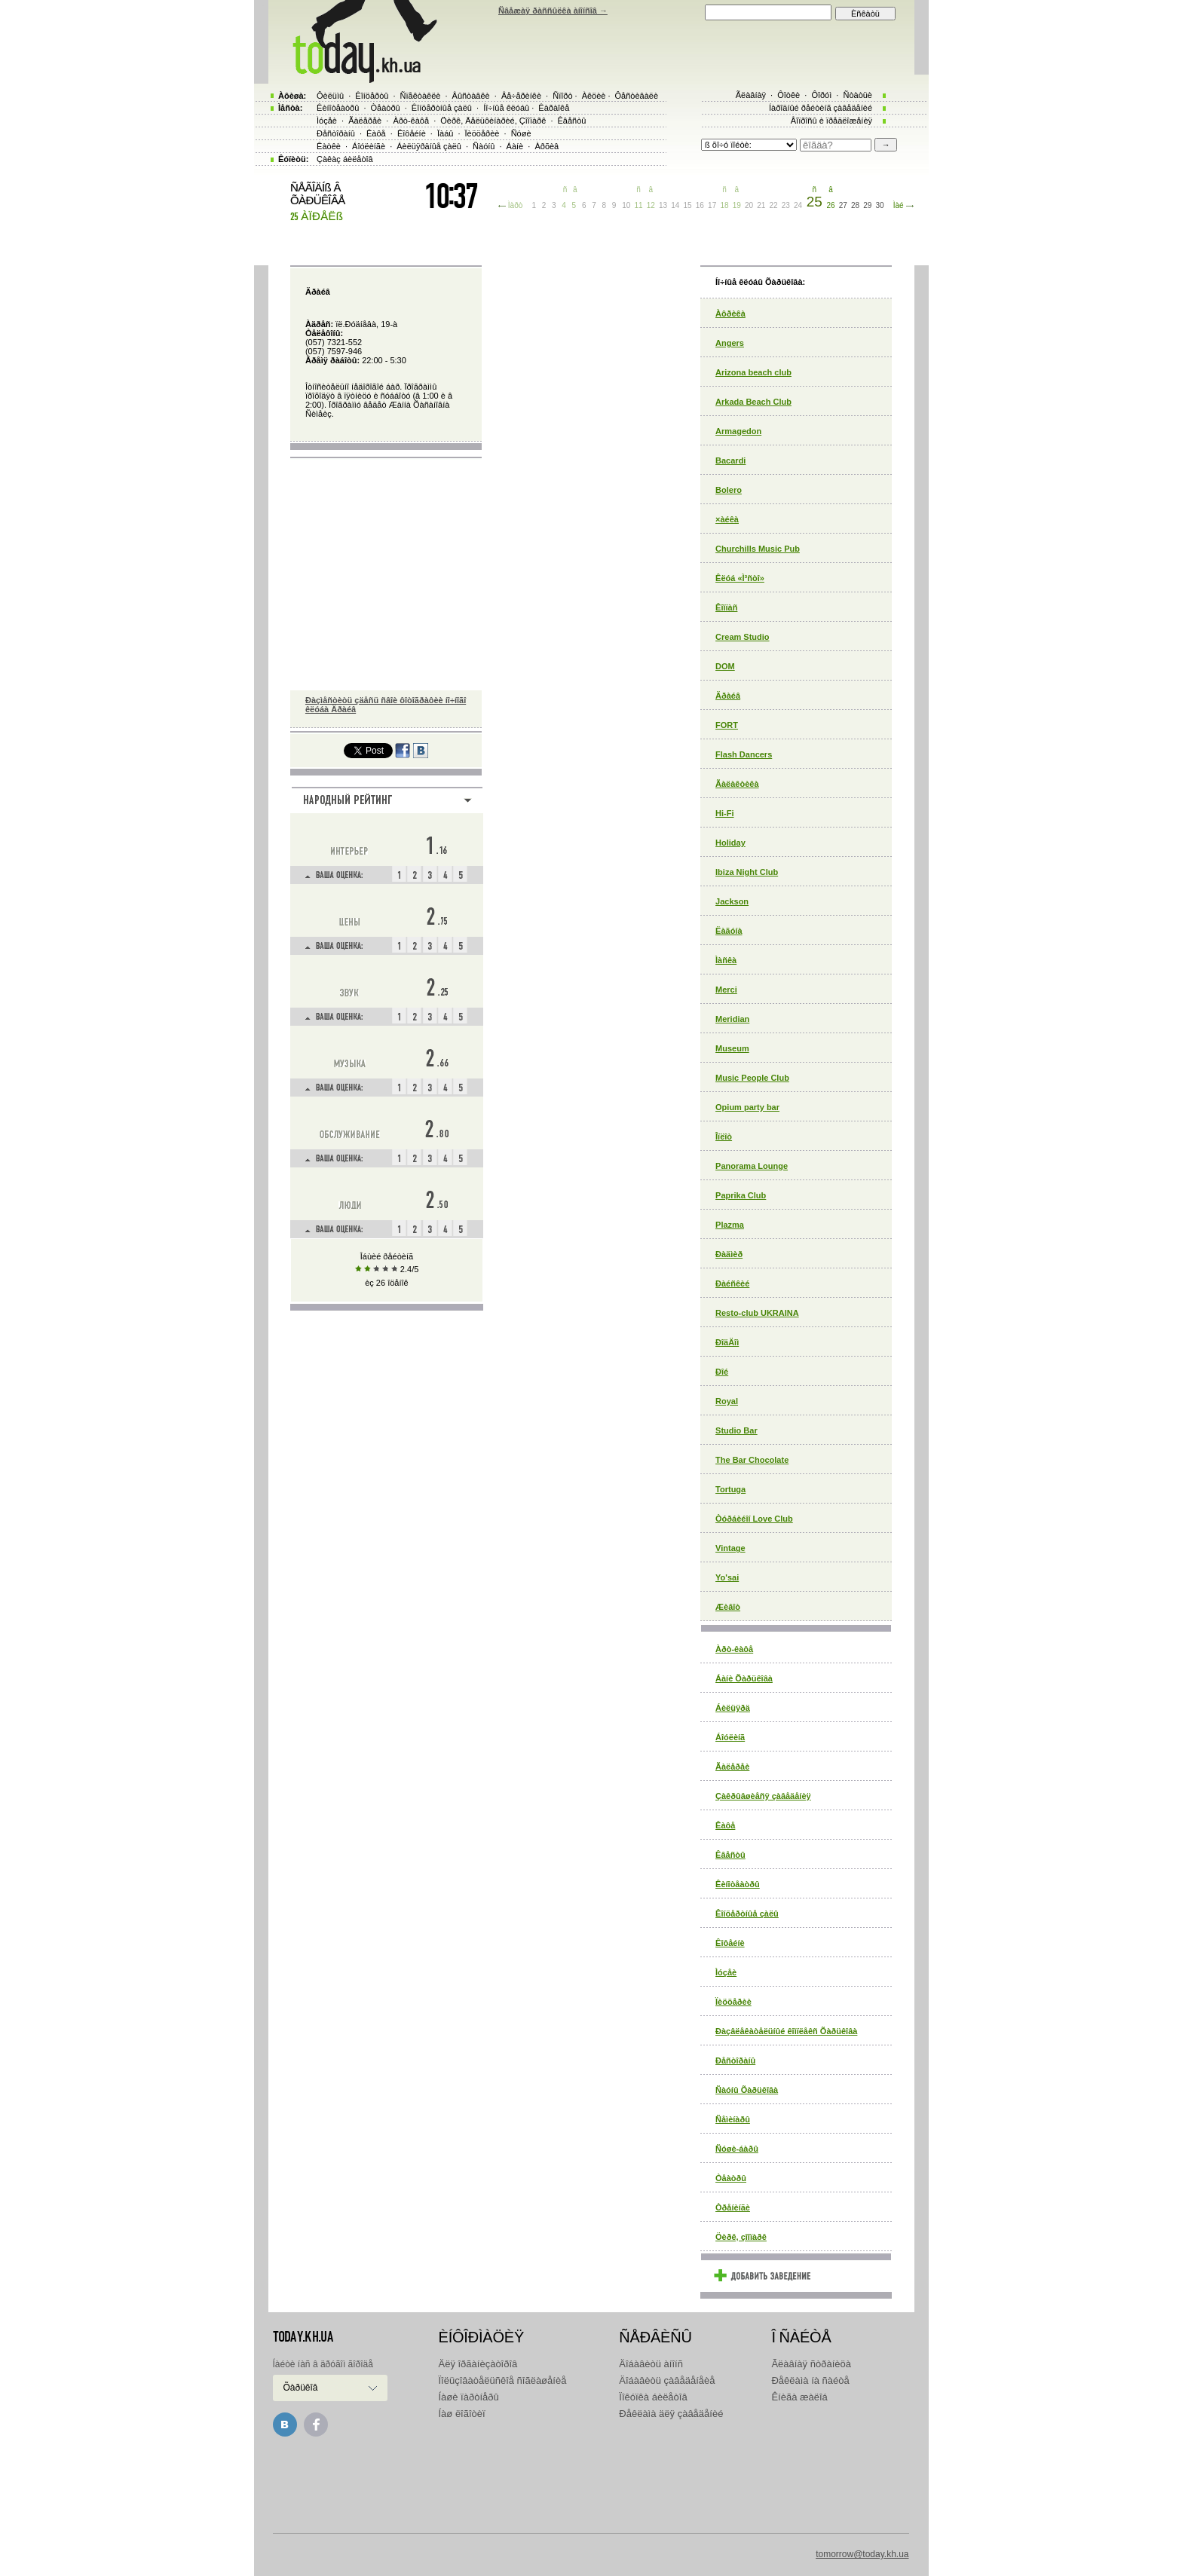 The width and height of the screenshot is (1182, 2576). I want to click on Òóðáèéîí Love Club, so click(754, 1518).